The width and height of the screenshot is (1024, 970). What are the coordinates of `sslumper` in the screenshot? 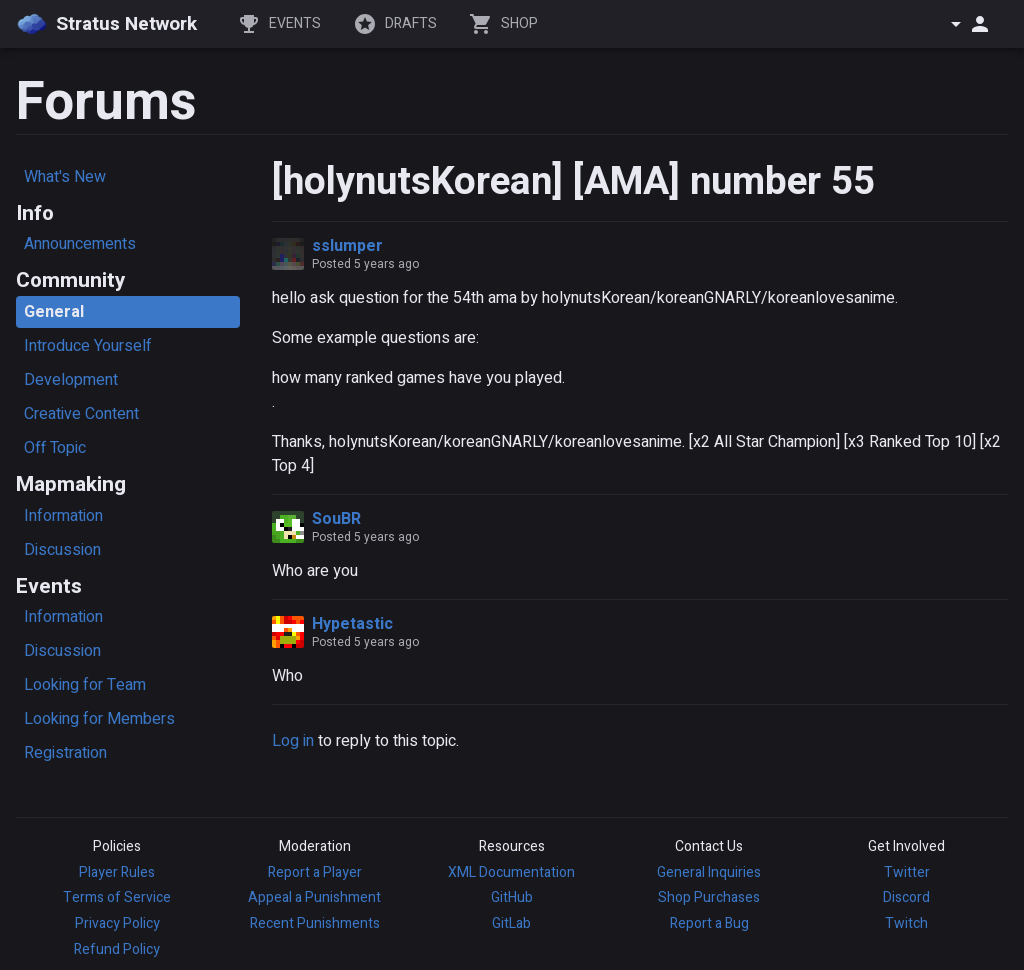 It's located at (347, 246).